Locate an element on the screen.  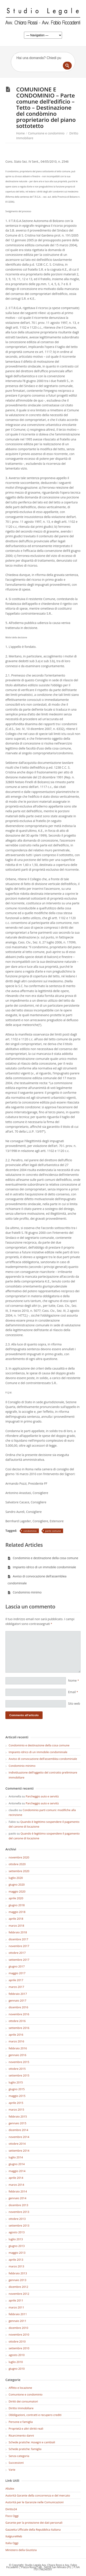
Affitto e locazione is located at coordinates (20, 2388).